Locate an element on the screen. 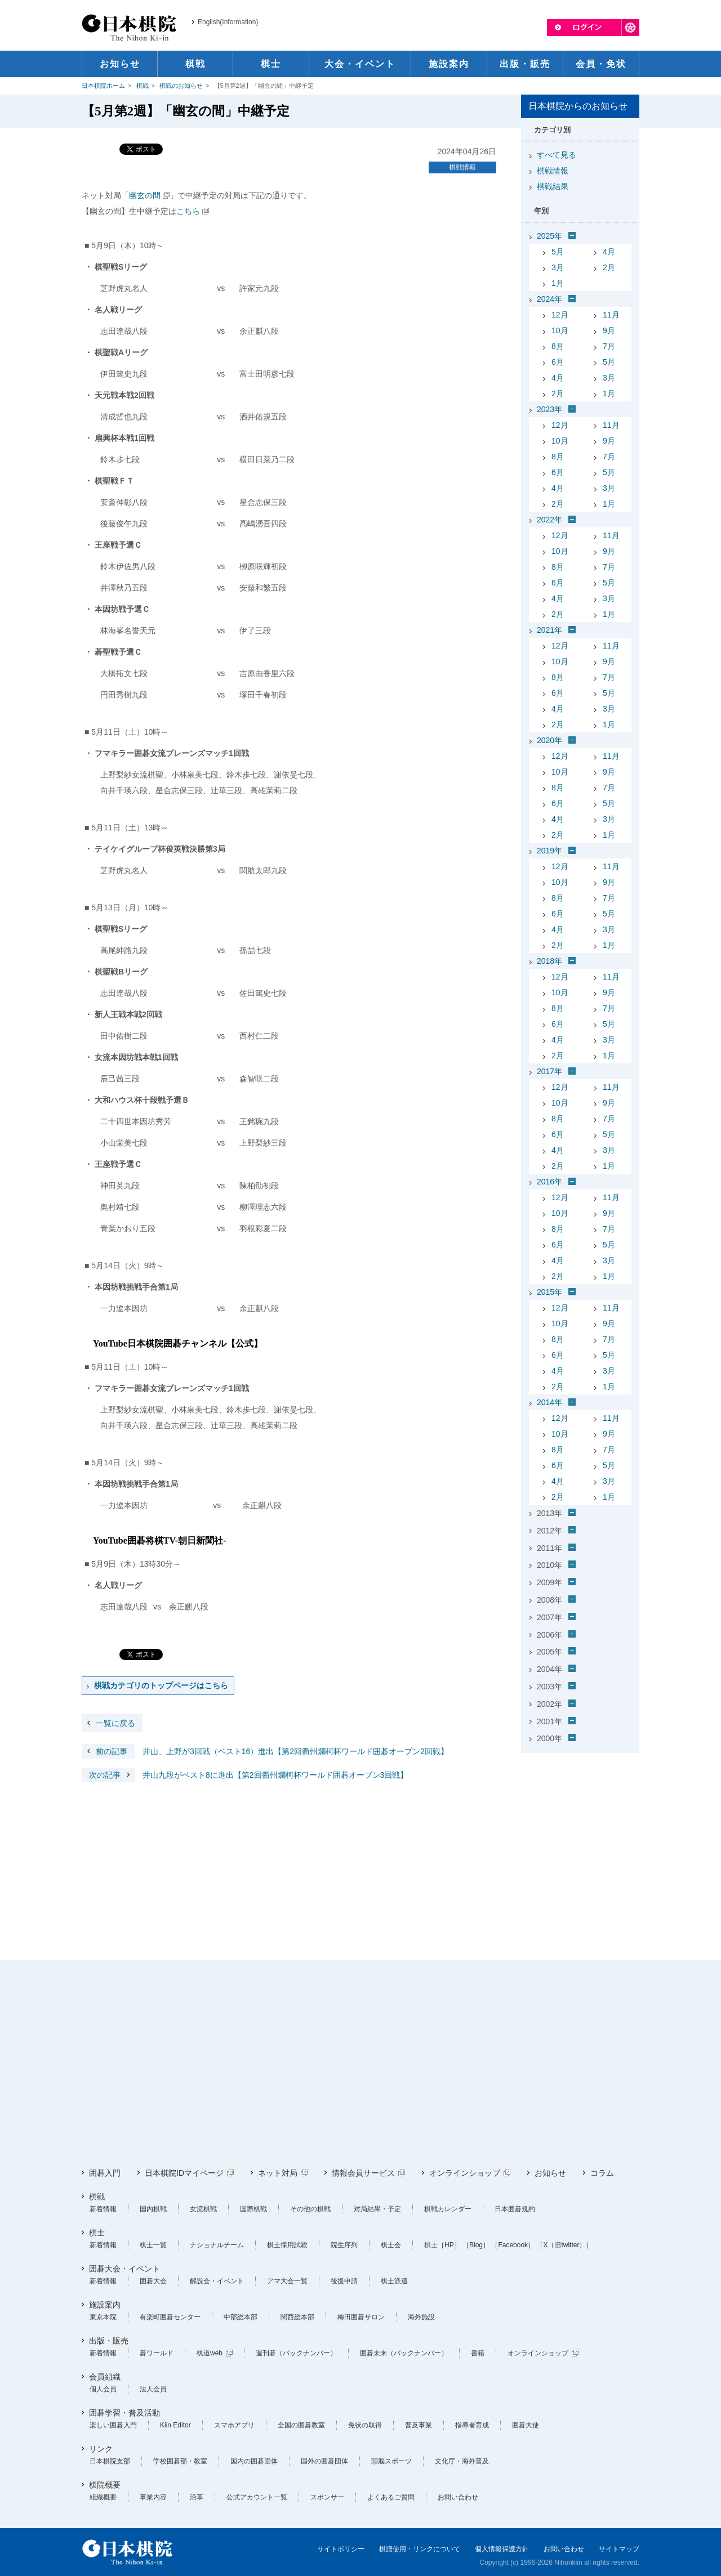 Image resolution: width=721 pixels, height=2576 pixels. 井山九段がベスト8に進出【第2回衢州爛柯杯ワールド囲碁オープン3回戦】 is located at coordinates (245, 1774).